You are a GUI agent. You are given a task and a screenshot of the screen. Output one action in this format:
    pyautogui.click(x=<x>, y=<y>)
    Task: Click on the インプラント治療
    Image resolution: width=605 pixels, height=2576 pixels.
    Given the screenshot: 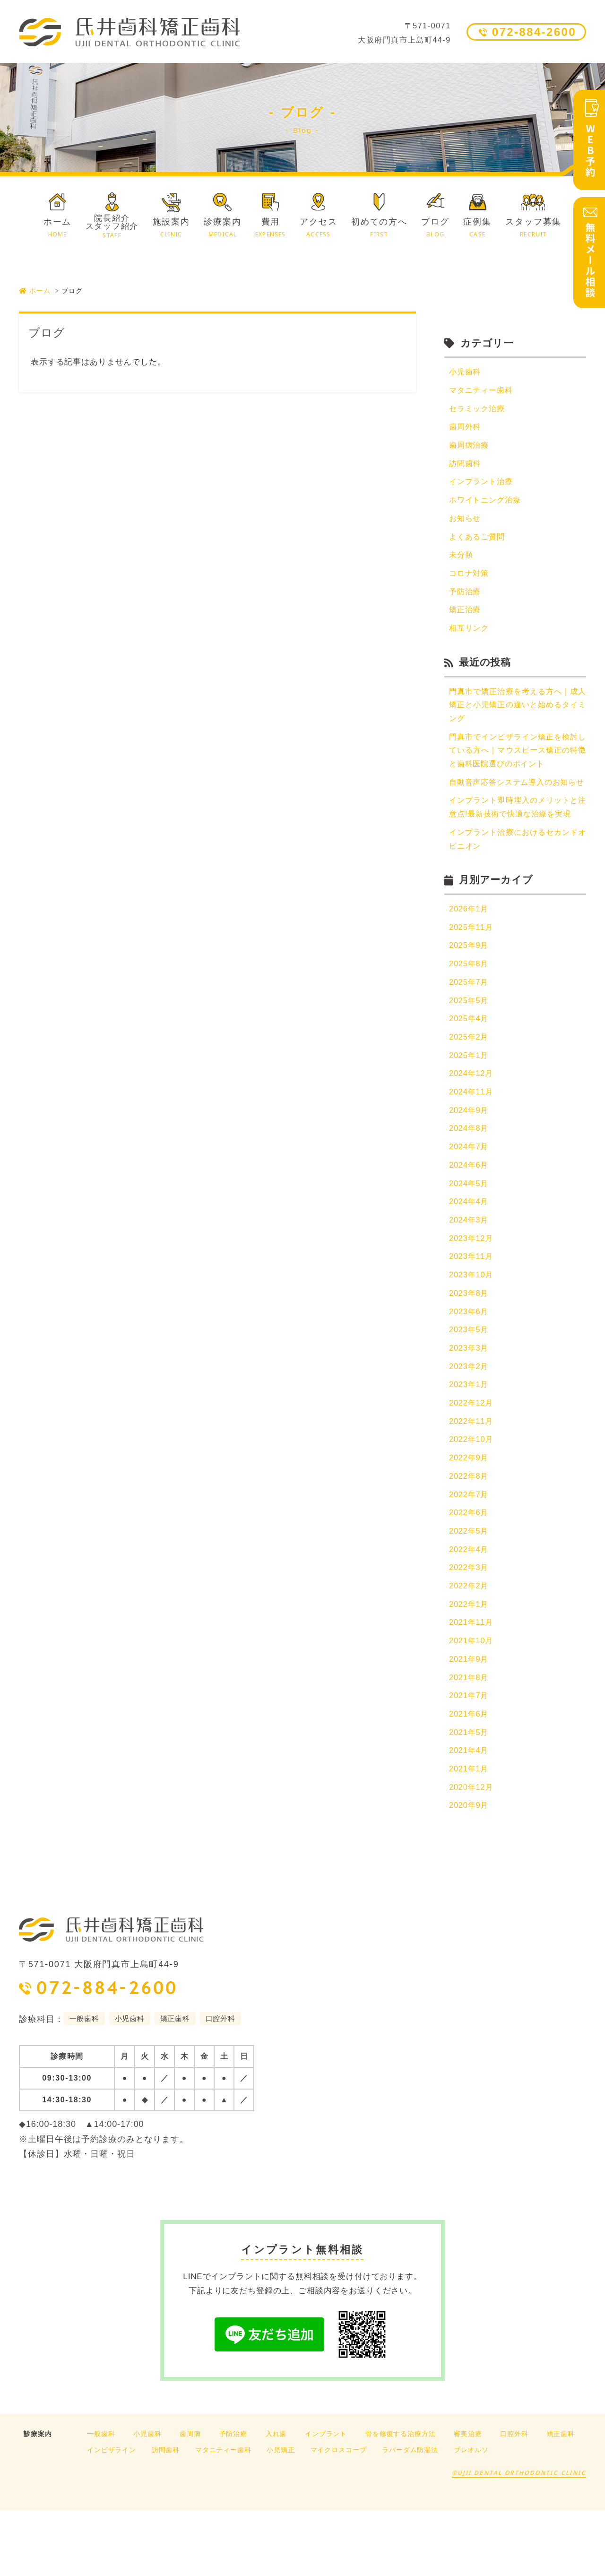 What is the action you would take?
    pyautogui.click(x=483, y=484)
    